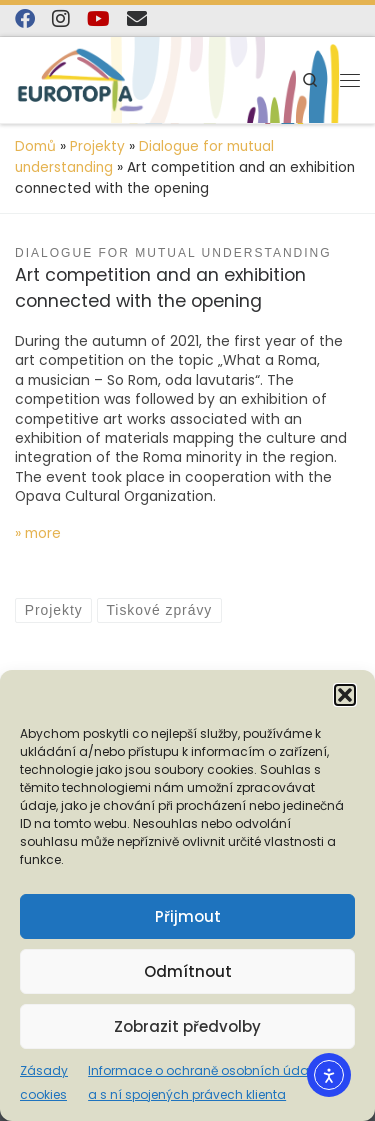 The width and height of the screenshot is (375, 1121). I want to click on [button], so click(345, 695).